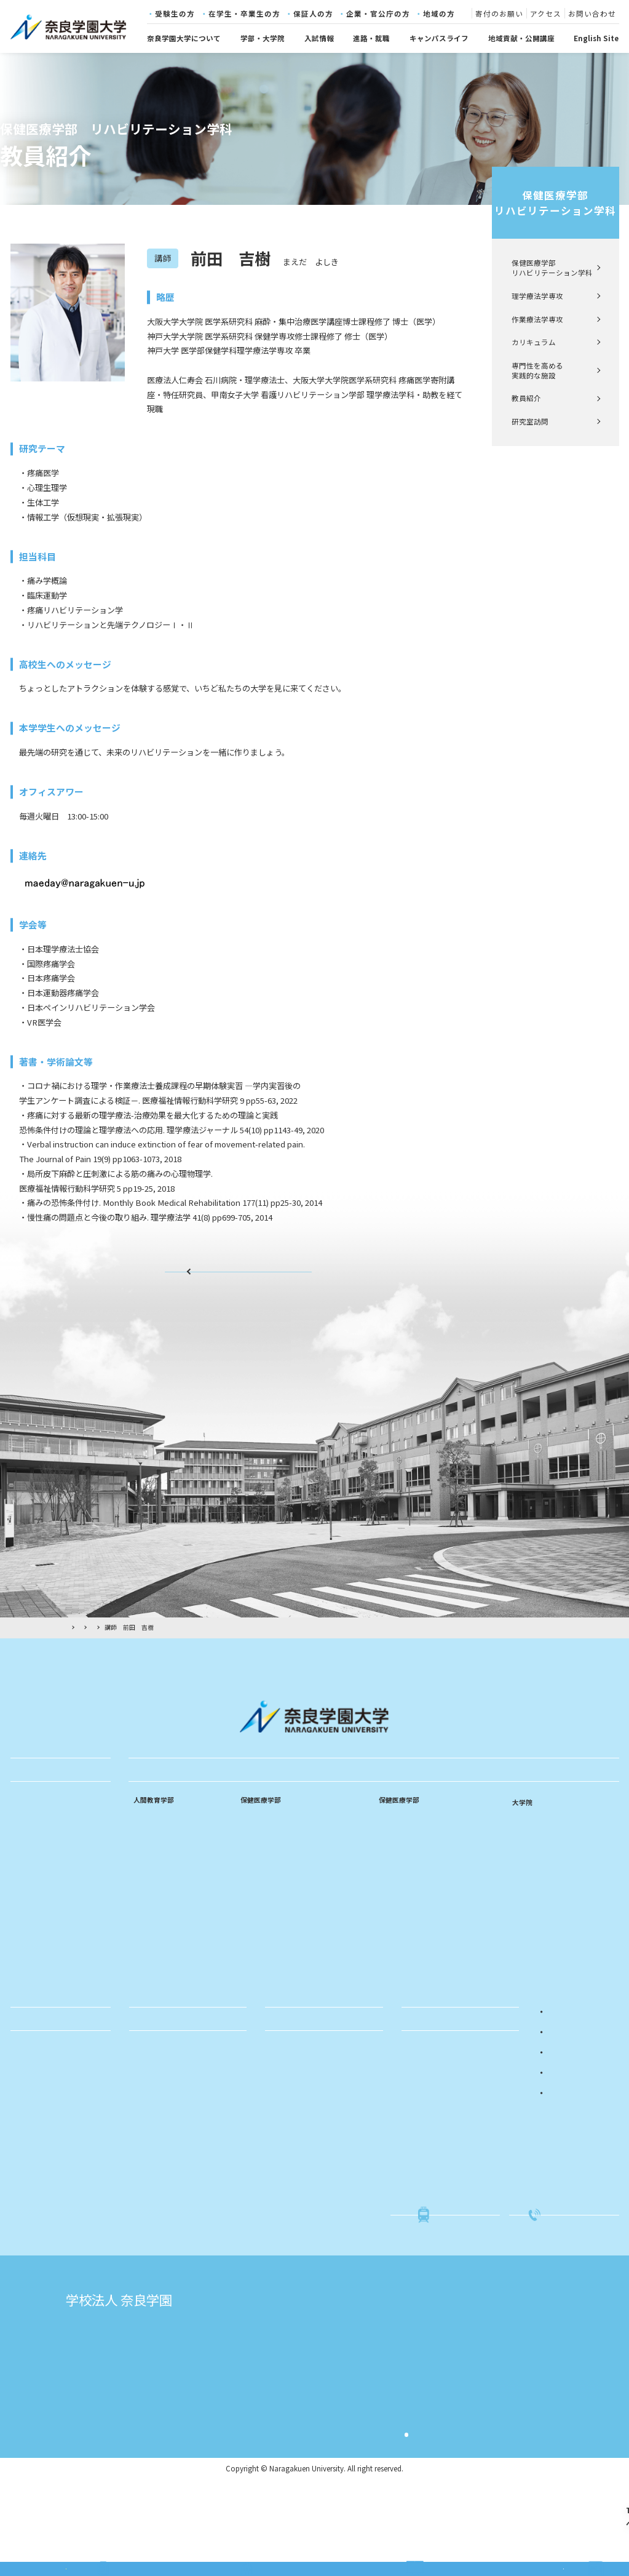 This screenshot has height=2576, width=629. Describe the element at coordinates (160, 2105) in the screenshot. I see `進路・就職実績` at that location.